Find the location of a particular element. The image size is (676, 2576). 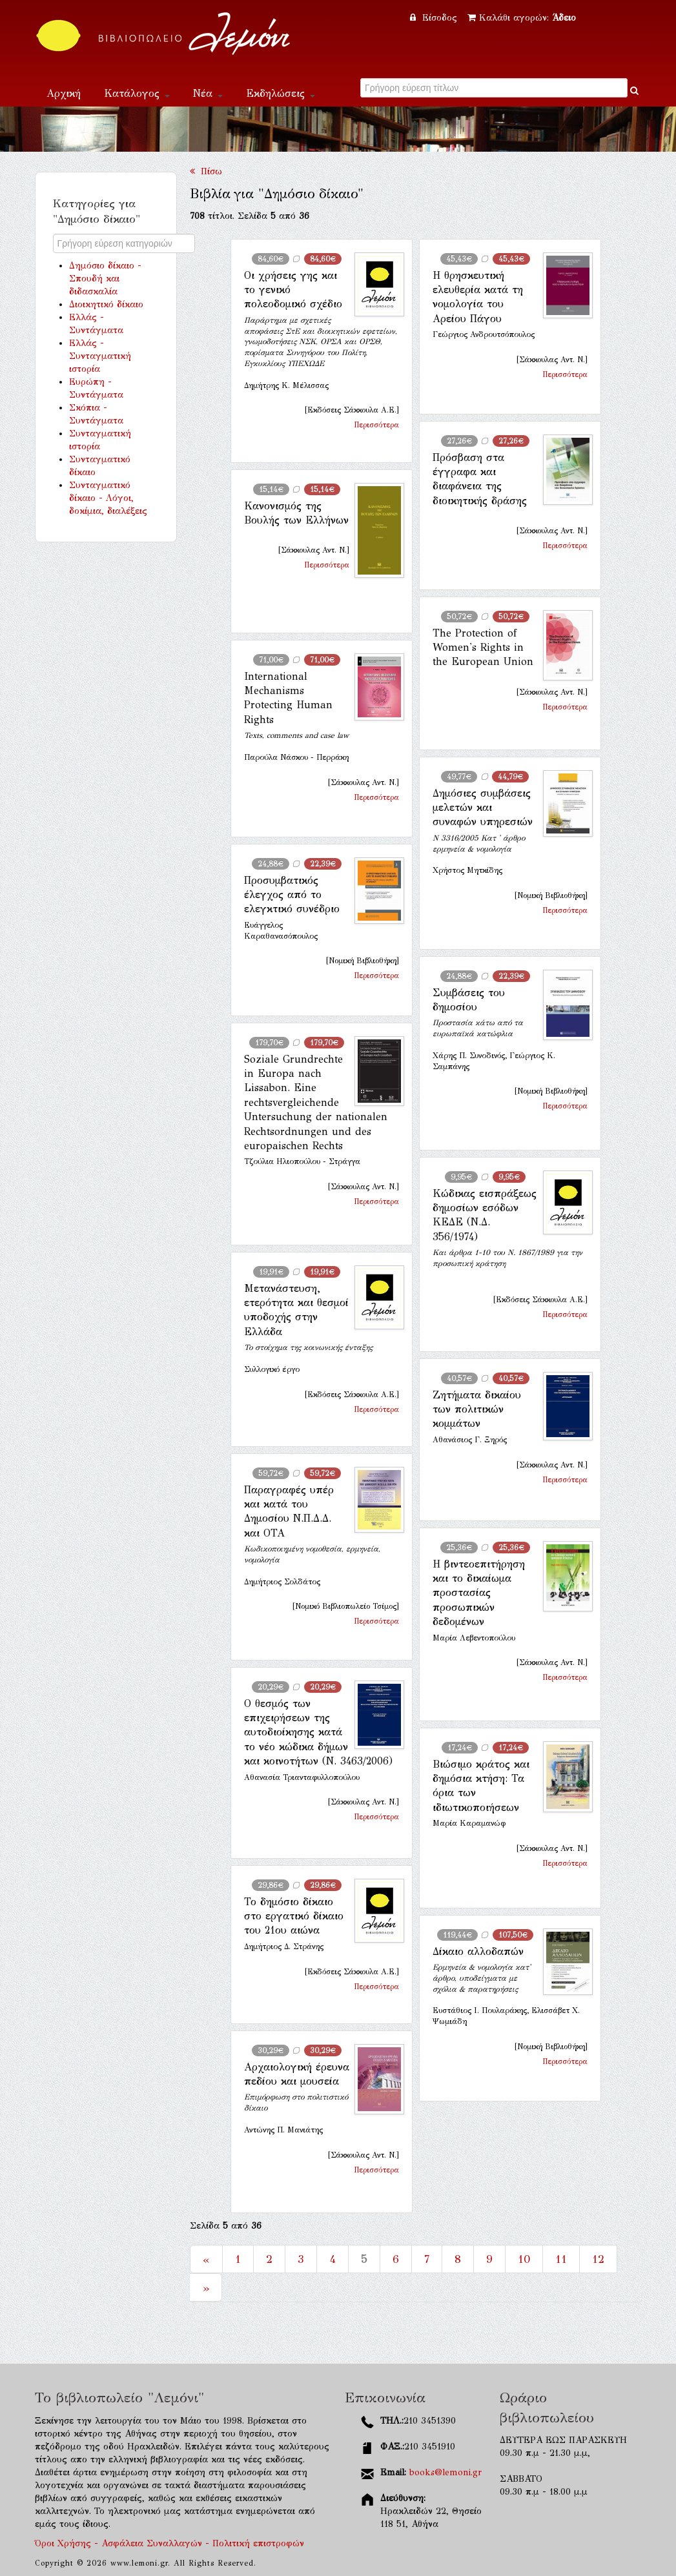

Η βιντεοεπιτήρηση και το δικαίωμα προστασίας προσωπικών δεδομένων is located at coordinates (479, 1593).